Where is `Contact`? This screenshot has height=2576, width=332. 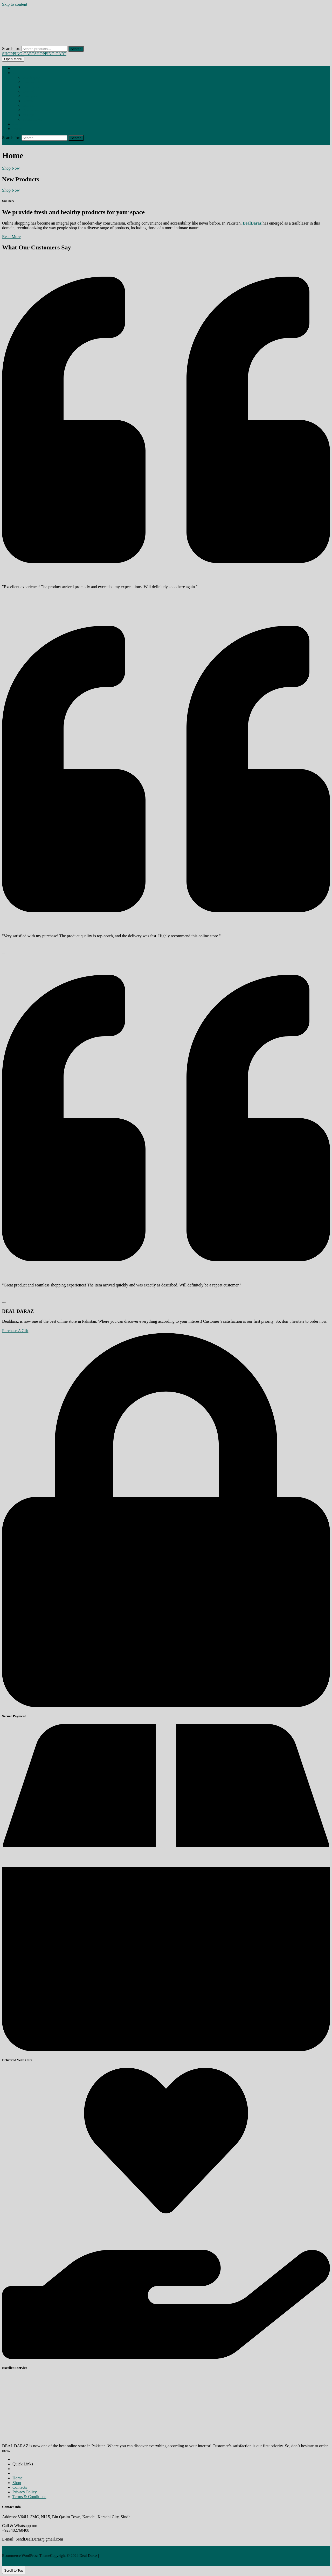 Contact is located at coordinates (17, 129).